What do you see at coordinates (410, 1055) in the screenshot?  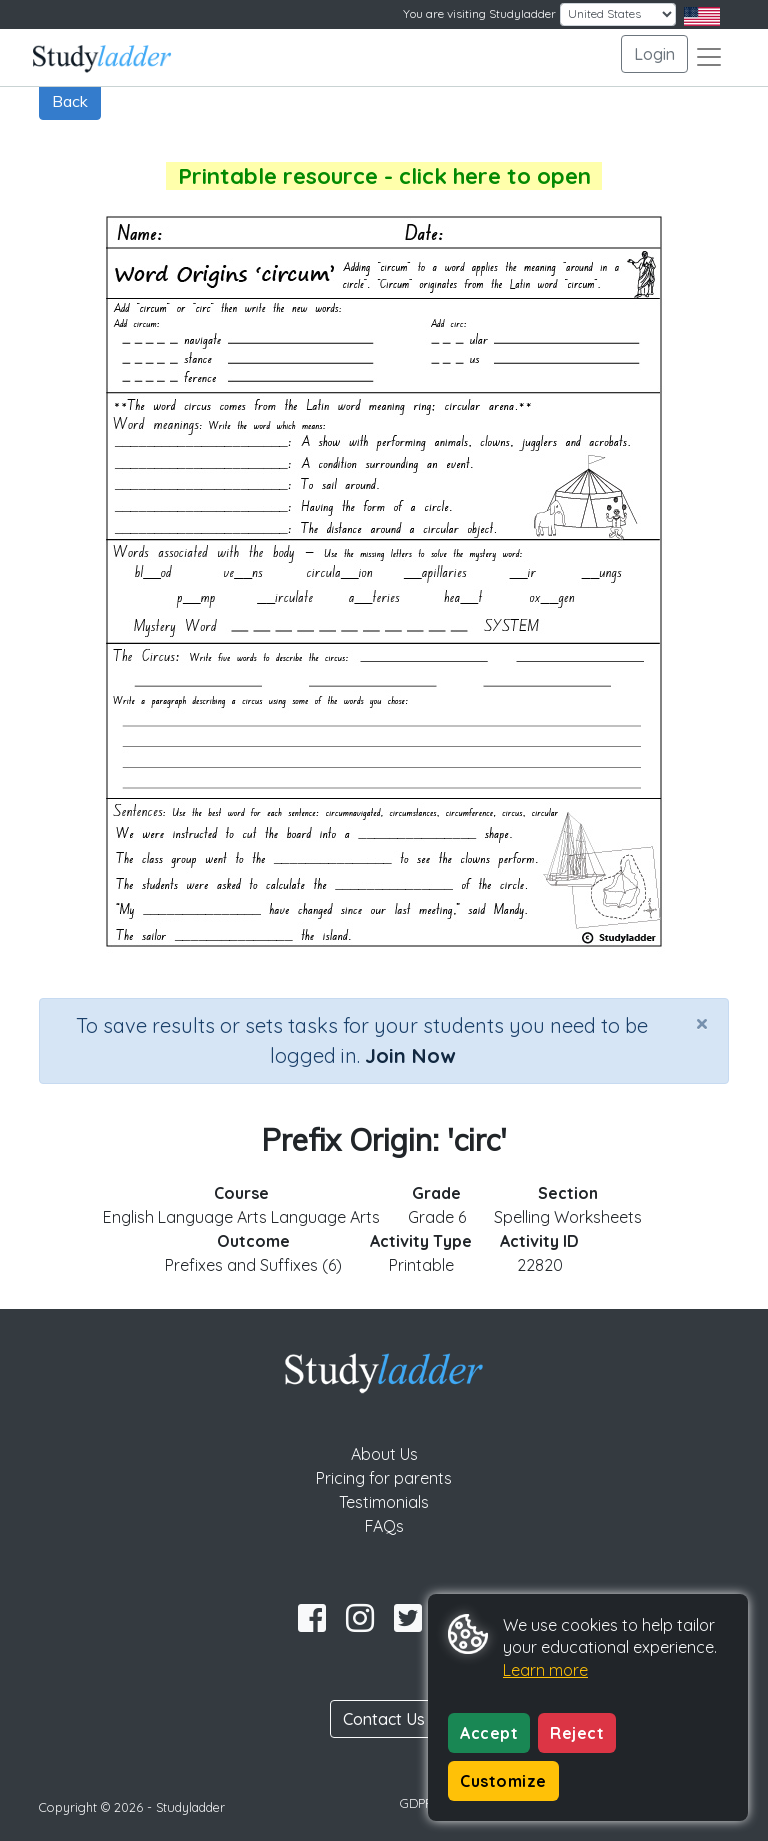 I see `Join Now` at bounding box center [410, 1055].